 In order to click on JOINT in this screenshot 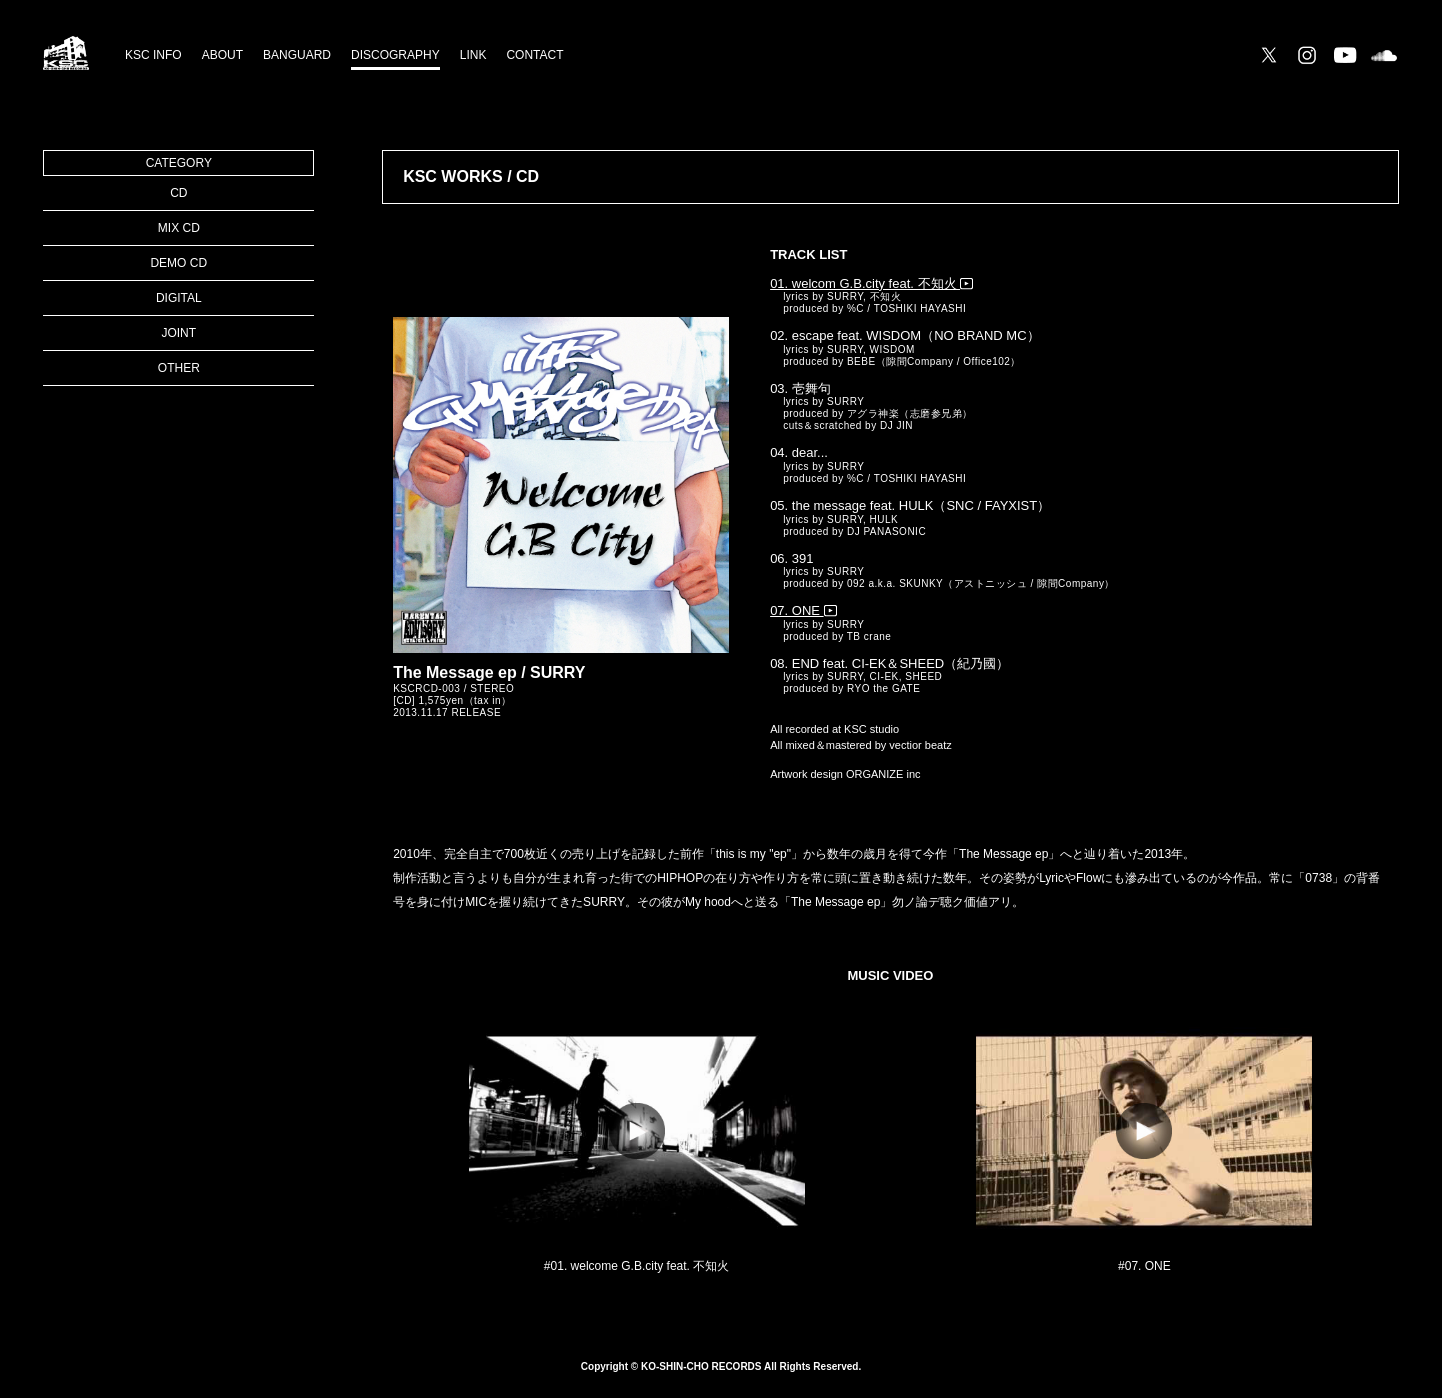, I will do `click(178, 333)`.